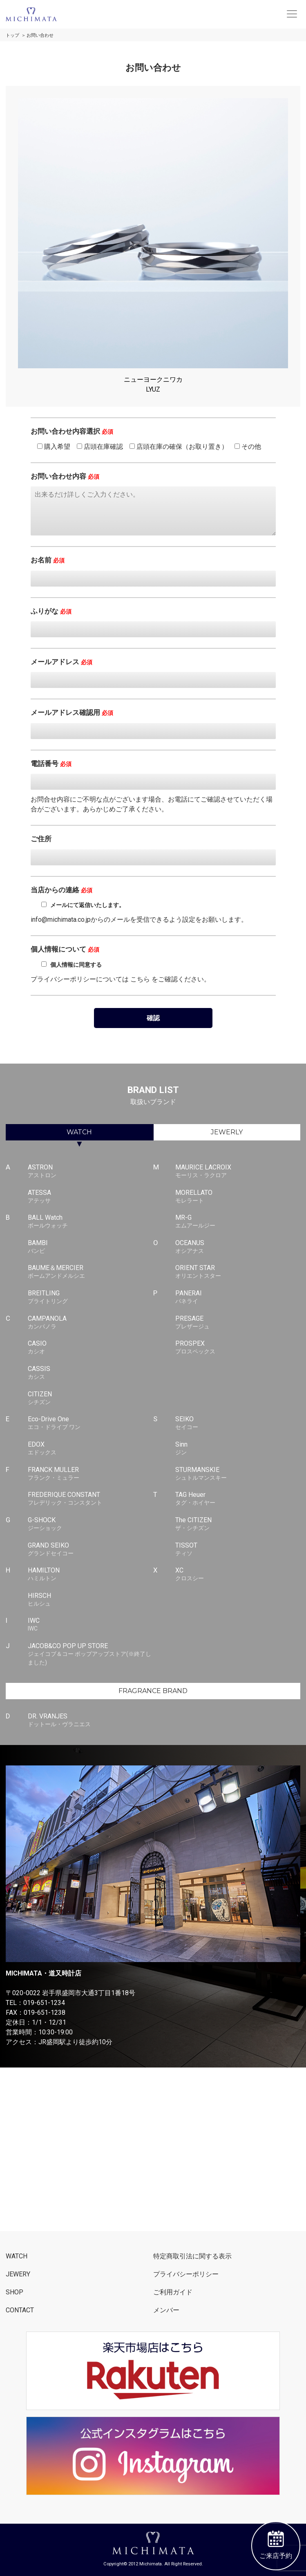 The width and height of the screenshot is (306, 2576). I want to click on SHOP, so click(14, 2292).